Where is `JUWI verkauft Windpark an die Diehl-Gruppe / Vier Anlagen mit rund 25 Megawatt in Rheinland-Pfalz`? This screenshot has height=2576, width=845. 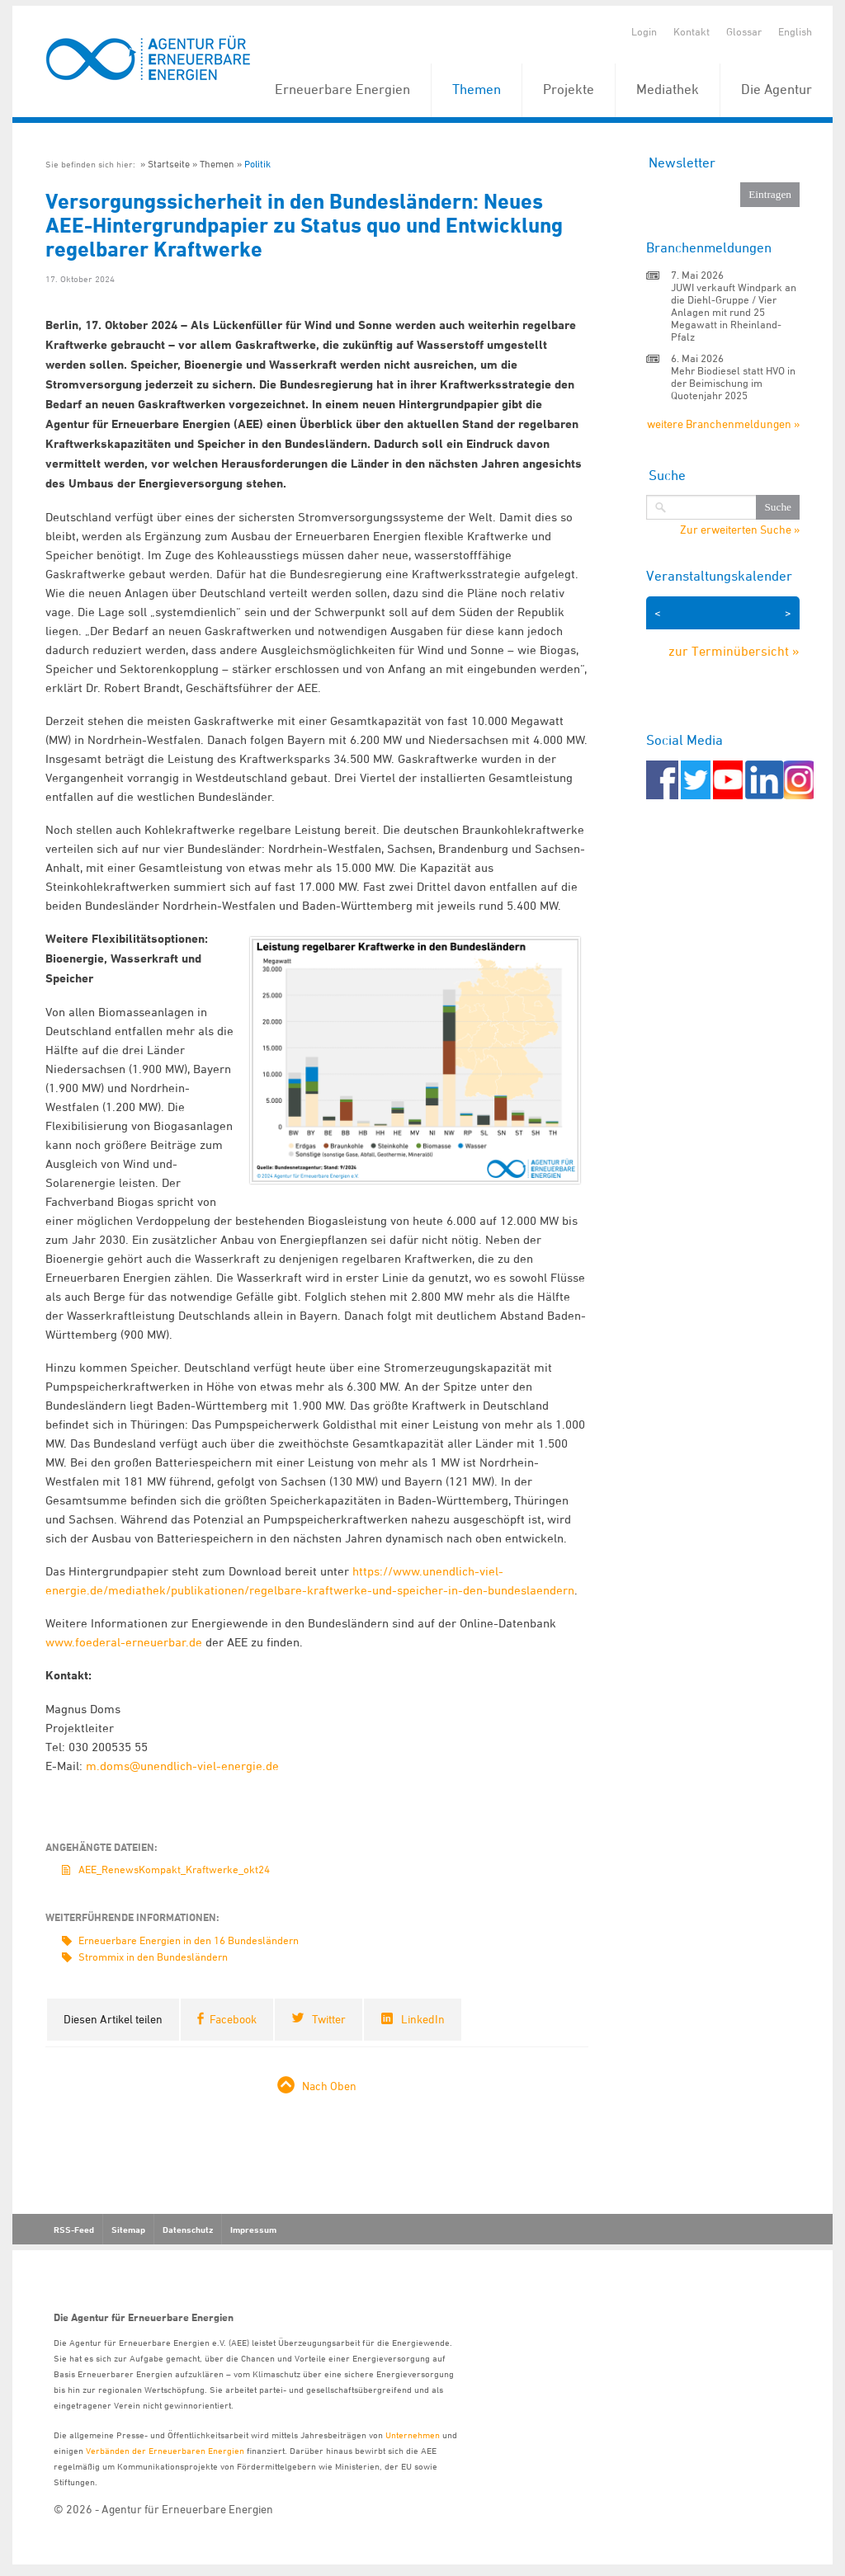 JUWI verkauft Windpark an die Diehl-Gruppe / Vier Anlagen mit rund 25 Megawatt in Rheinland-Pfalz is located at coordinates (733, 311).